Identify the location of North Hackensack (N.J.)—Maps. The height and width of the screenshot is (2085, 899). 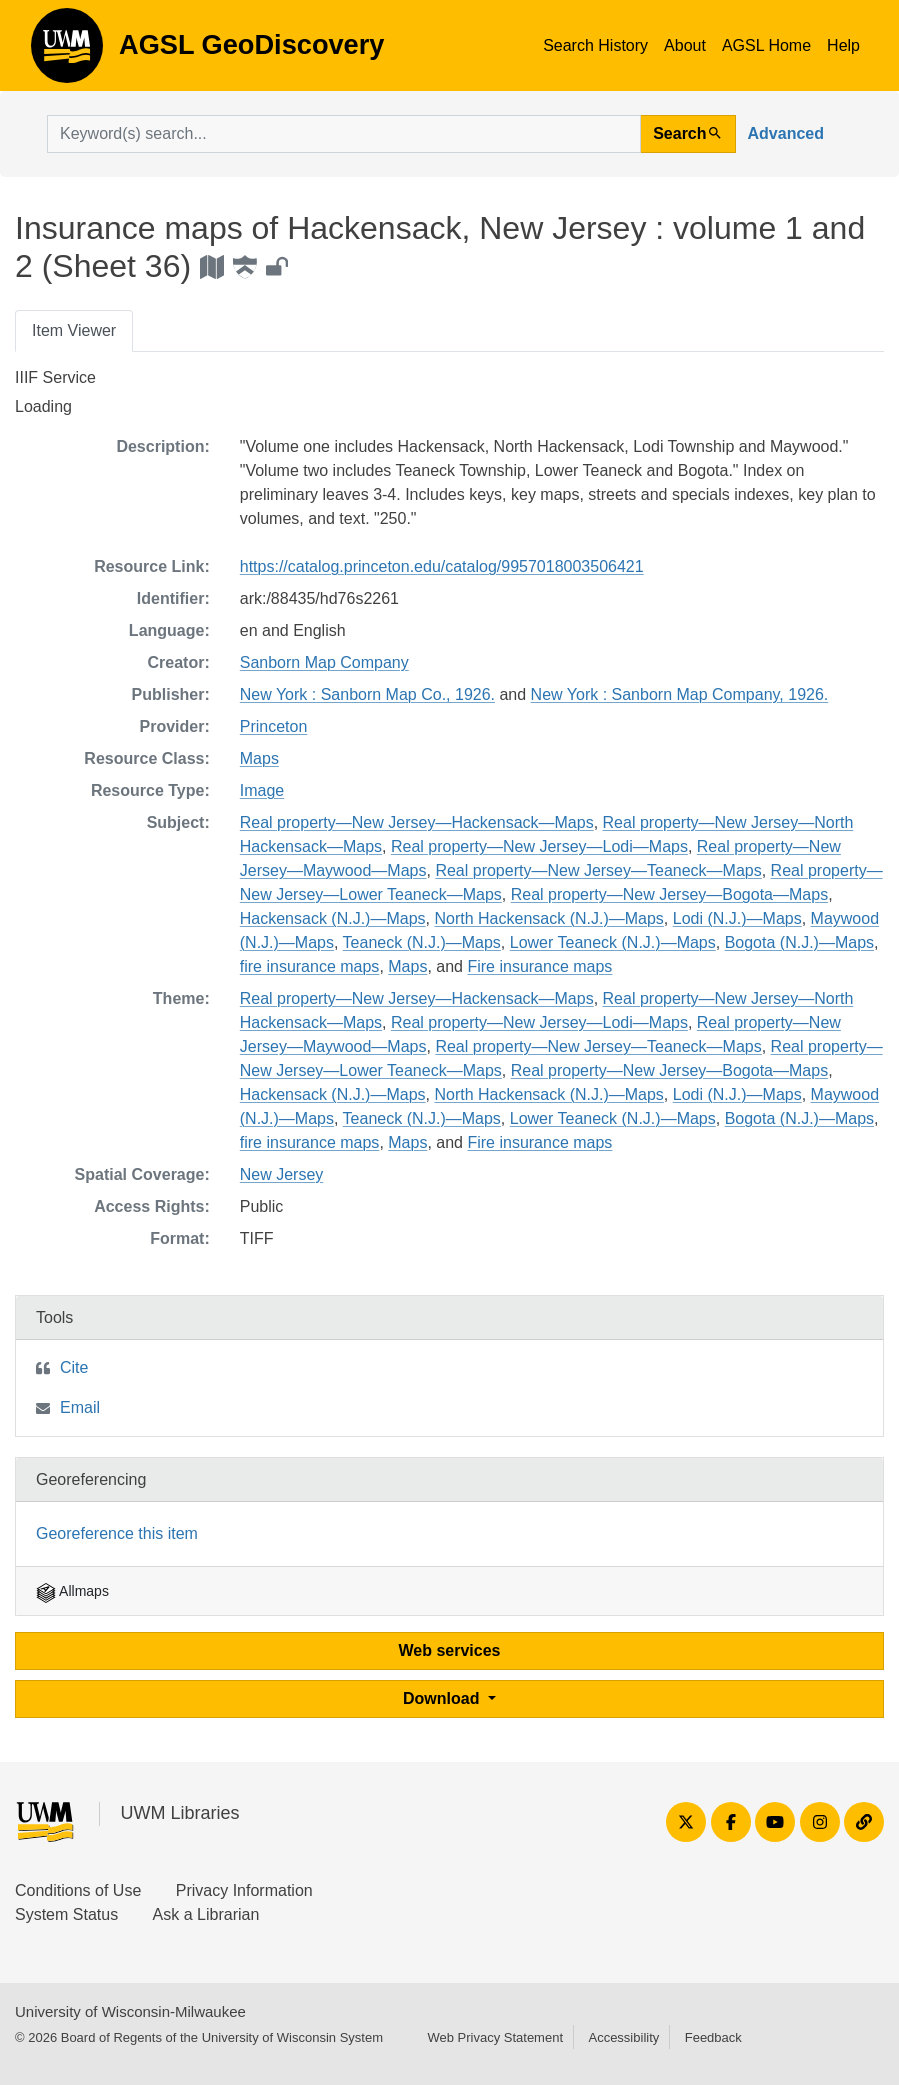
(548, 918).